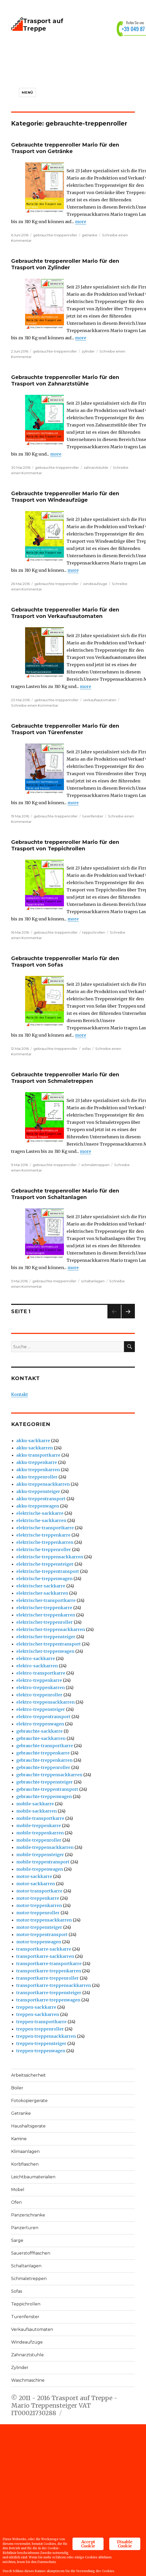 The width and height of the screenshot is (146, 2576). Describe the element at coordinates (38, 1455) in the screenshot. I see `akku-transportkarre` at that location.